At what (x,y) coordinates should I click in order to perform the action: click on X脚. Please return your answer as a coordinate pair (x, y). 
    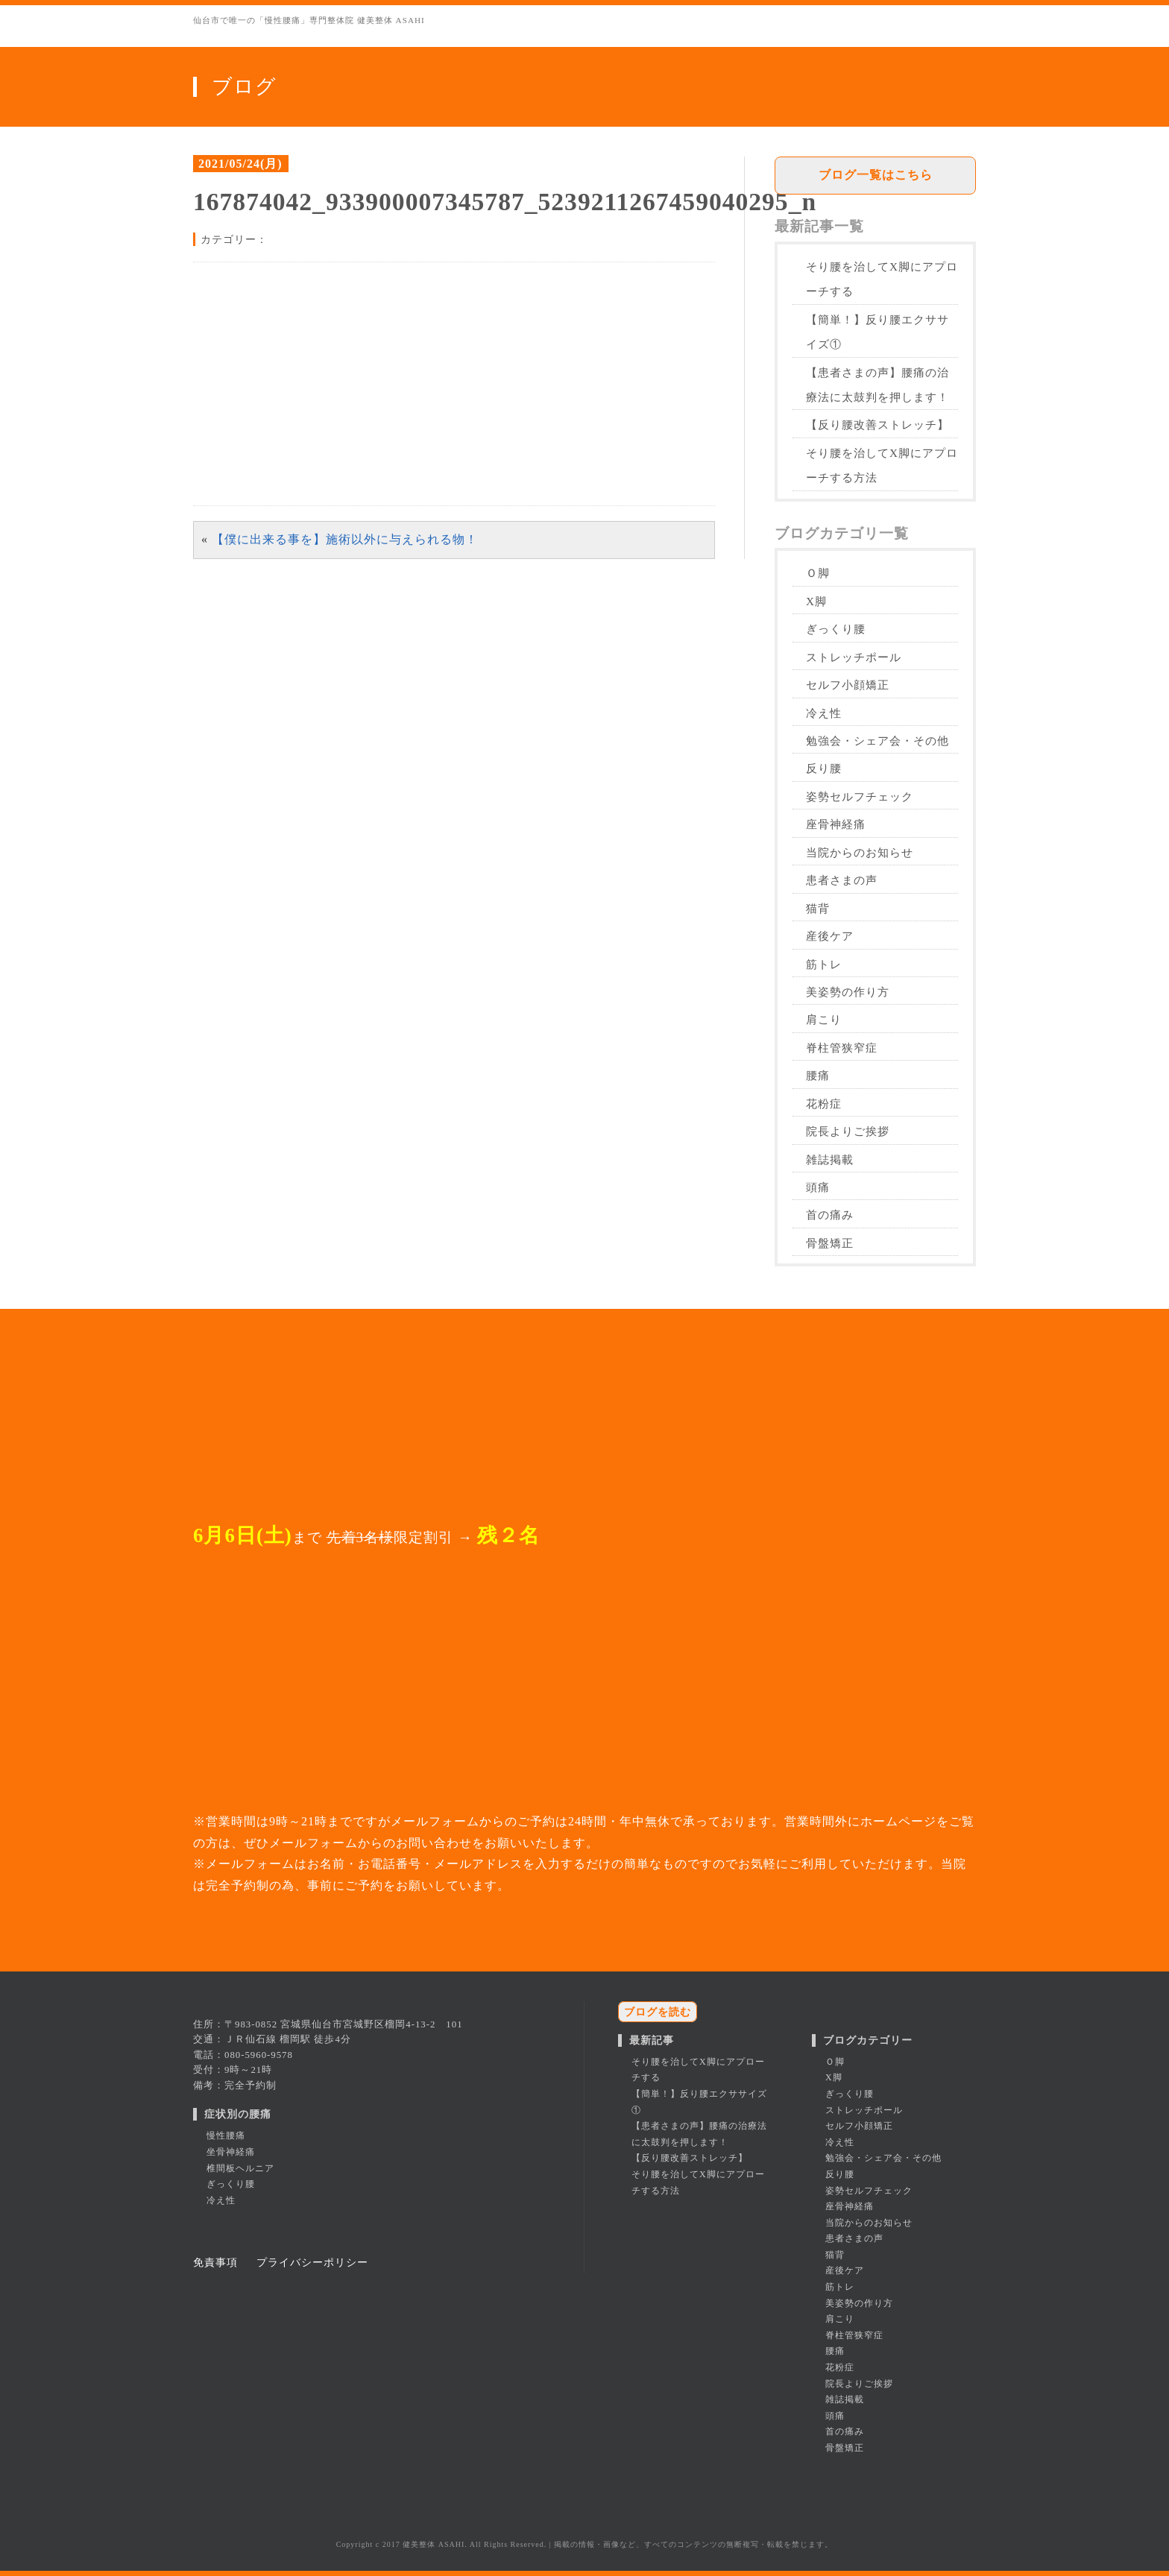
    Looking at the image, I should click on (816, 601).